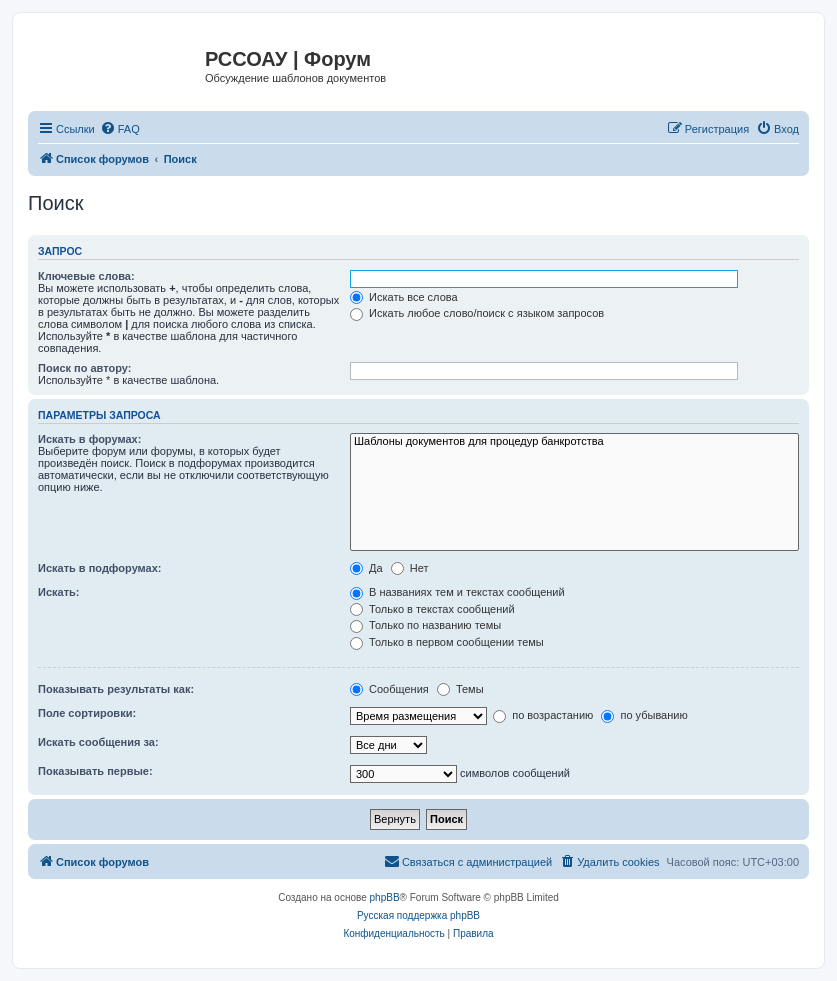  Describe the element at coordinates (120, 129) in the screenshot. I see `[menuitem]` at that location.